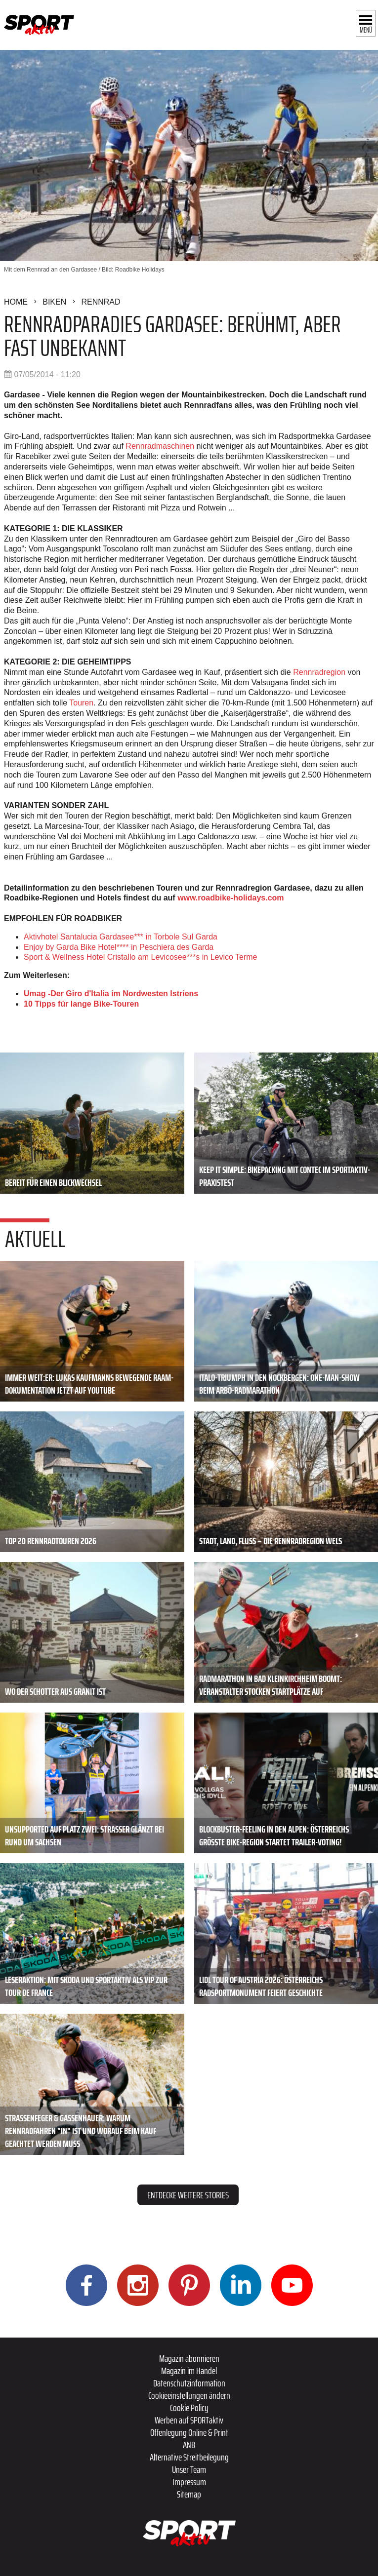  What do you see at coordinates (54, 302) in the screenshot?
I see `Biken` at bounding box center [54, 302].